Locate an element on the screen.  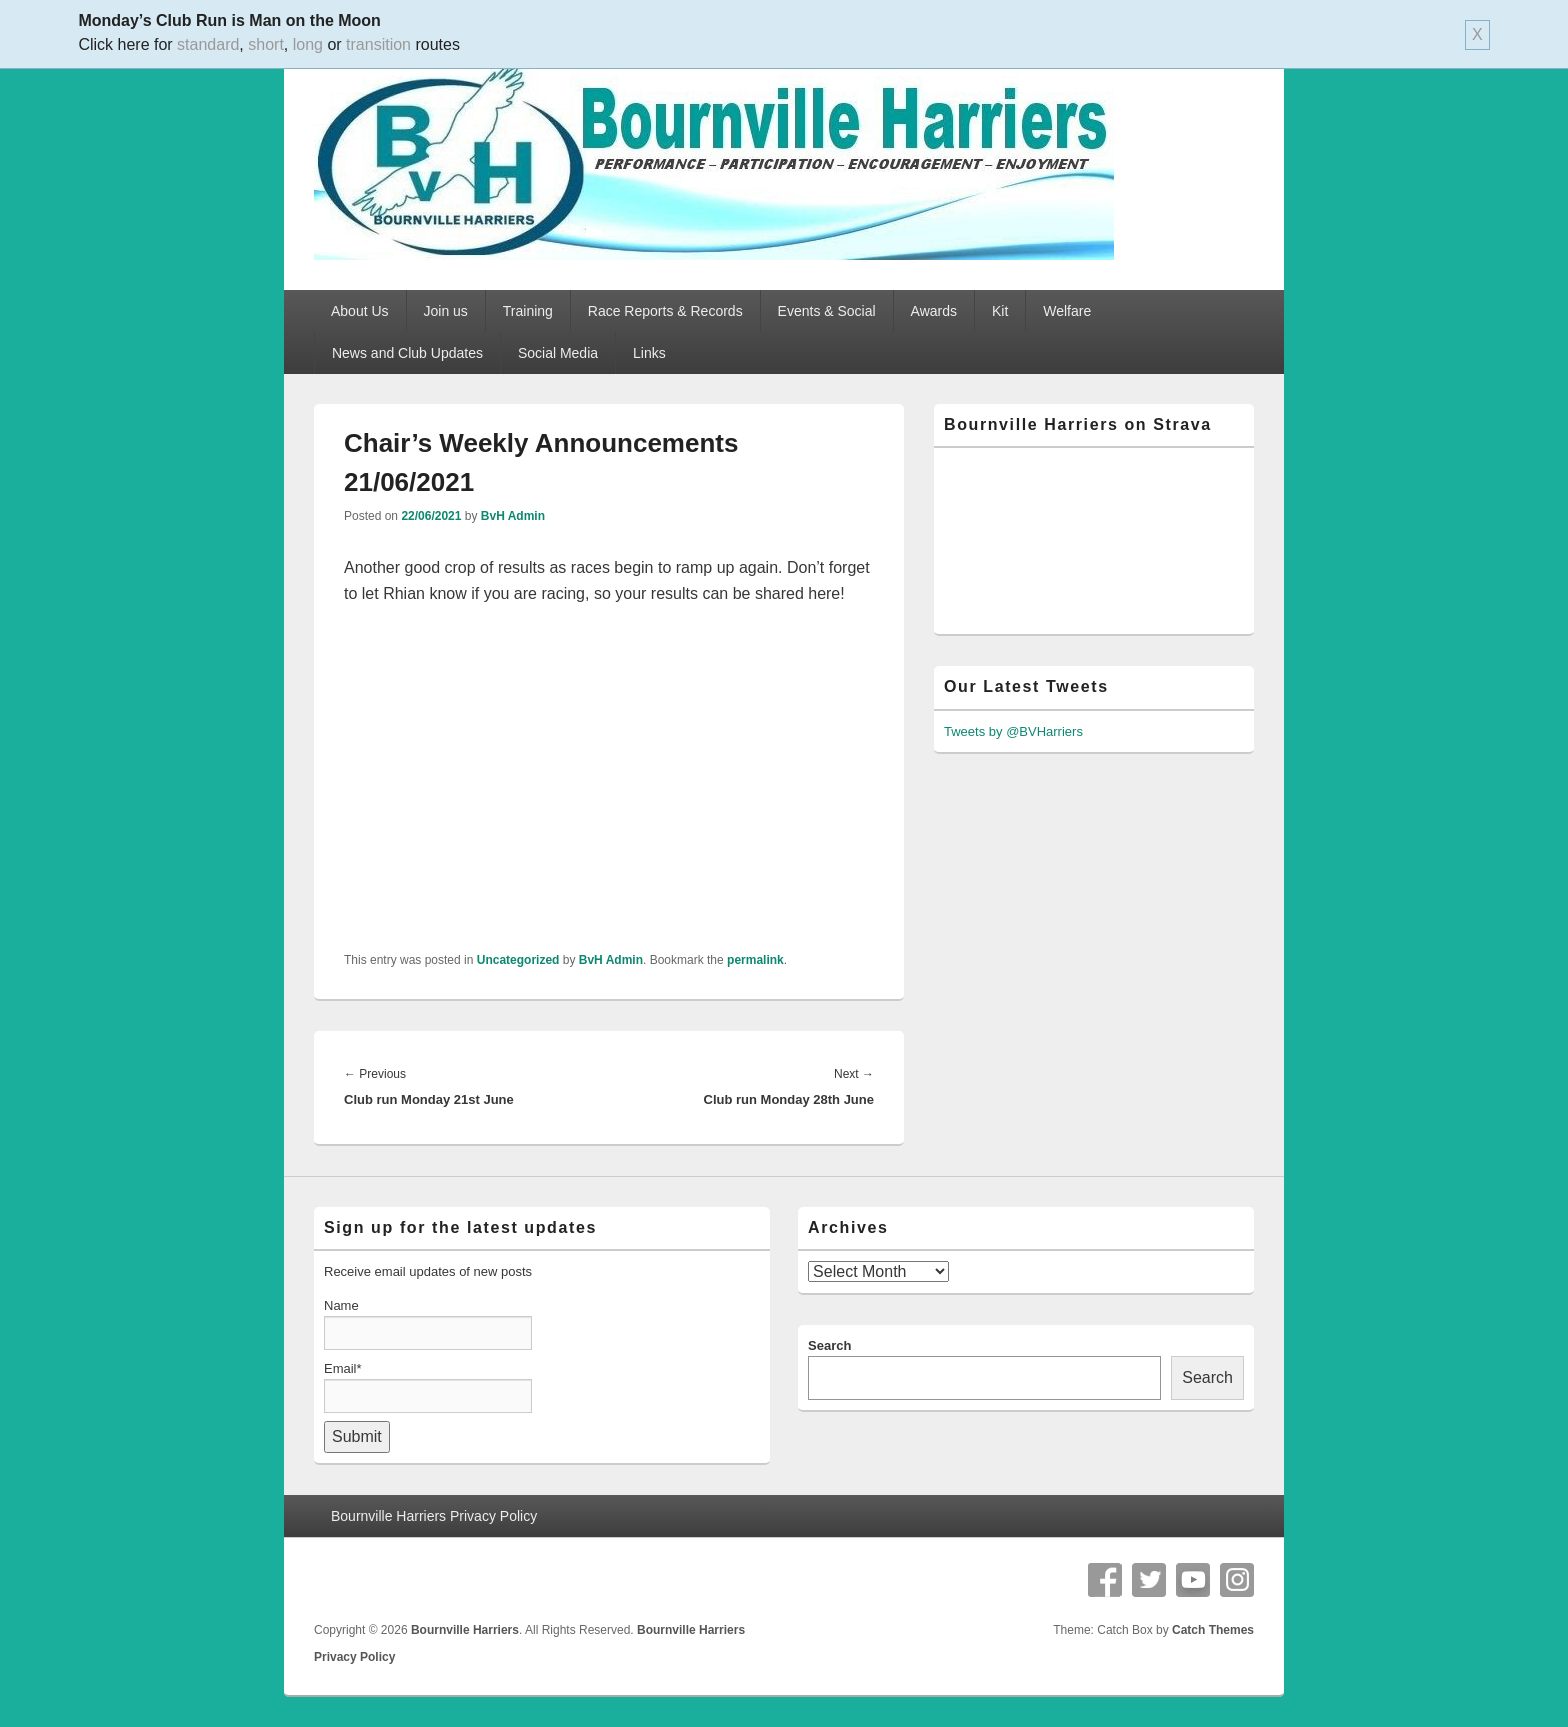
permalink is located at coordinates (755, 960).